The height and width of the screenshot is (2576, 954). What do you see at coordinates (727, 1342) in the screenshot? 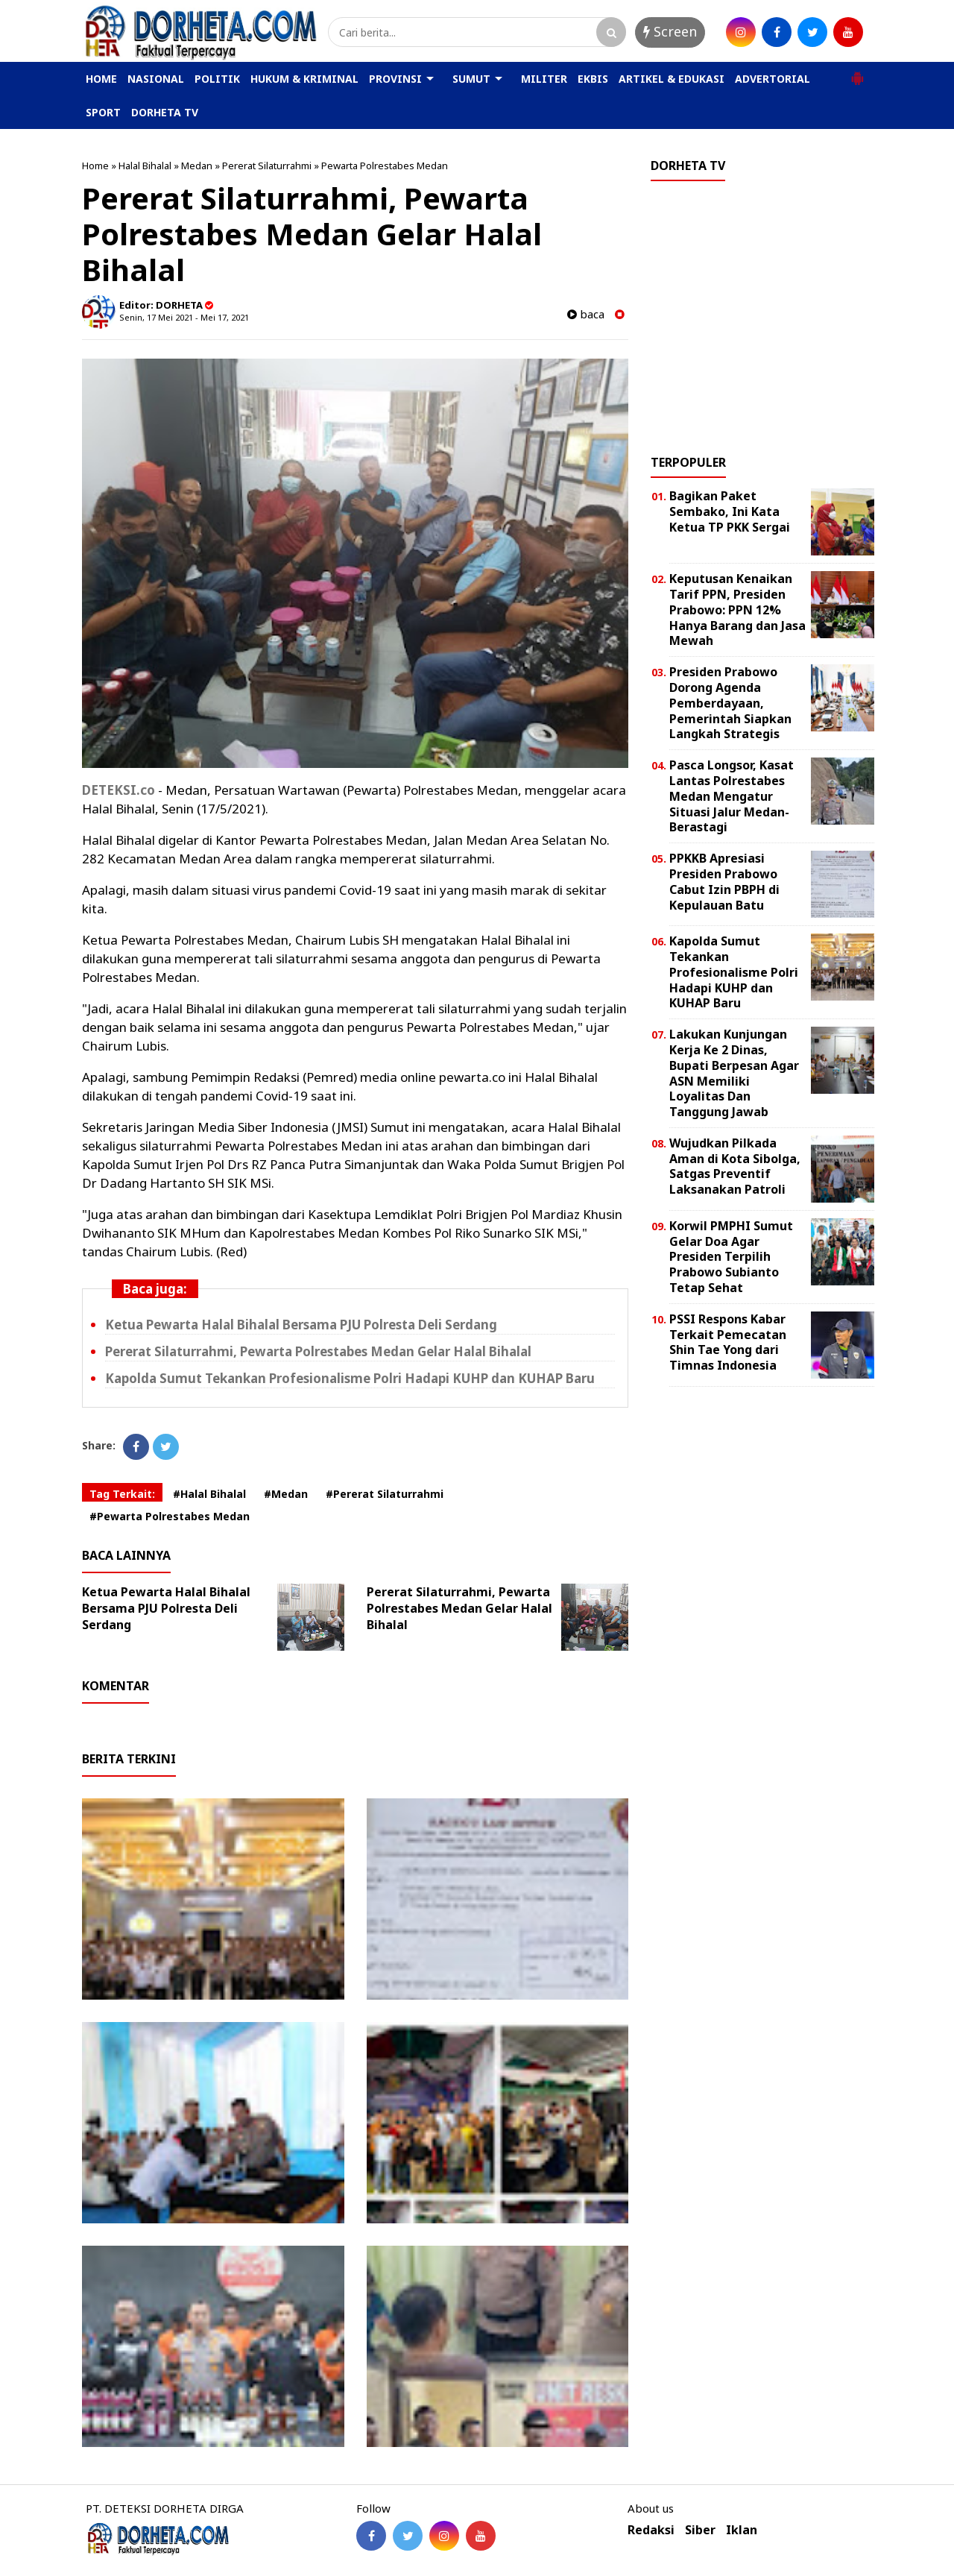
I see `PSSI Respons Kabar Terkait Pemecatan Shin Tae Yong dari Timnas Indonesia` at bounding box center [727, 1342].